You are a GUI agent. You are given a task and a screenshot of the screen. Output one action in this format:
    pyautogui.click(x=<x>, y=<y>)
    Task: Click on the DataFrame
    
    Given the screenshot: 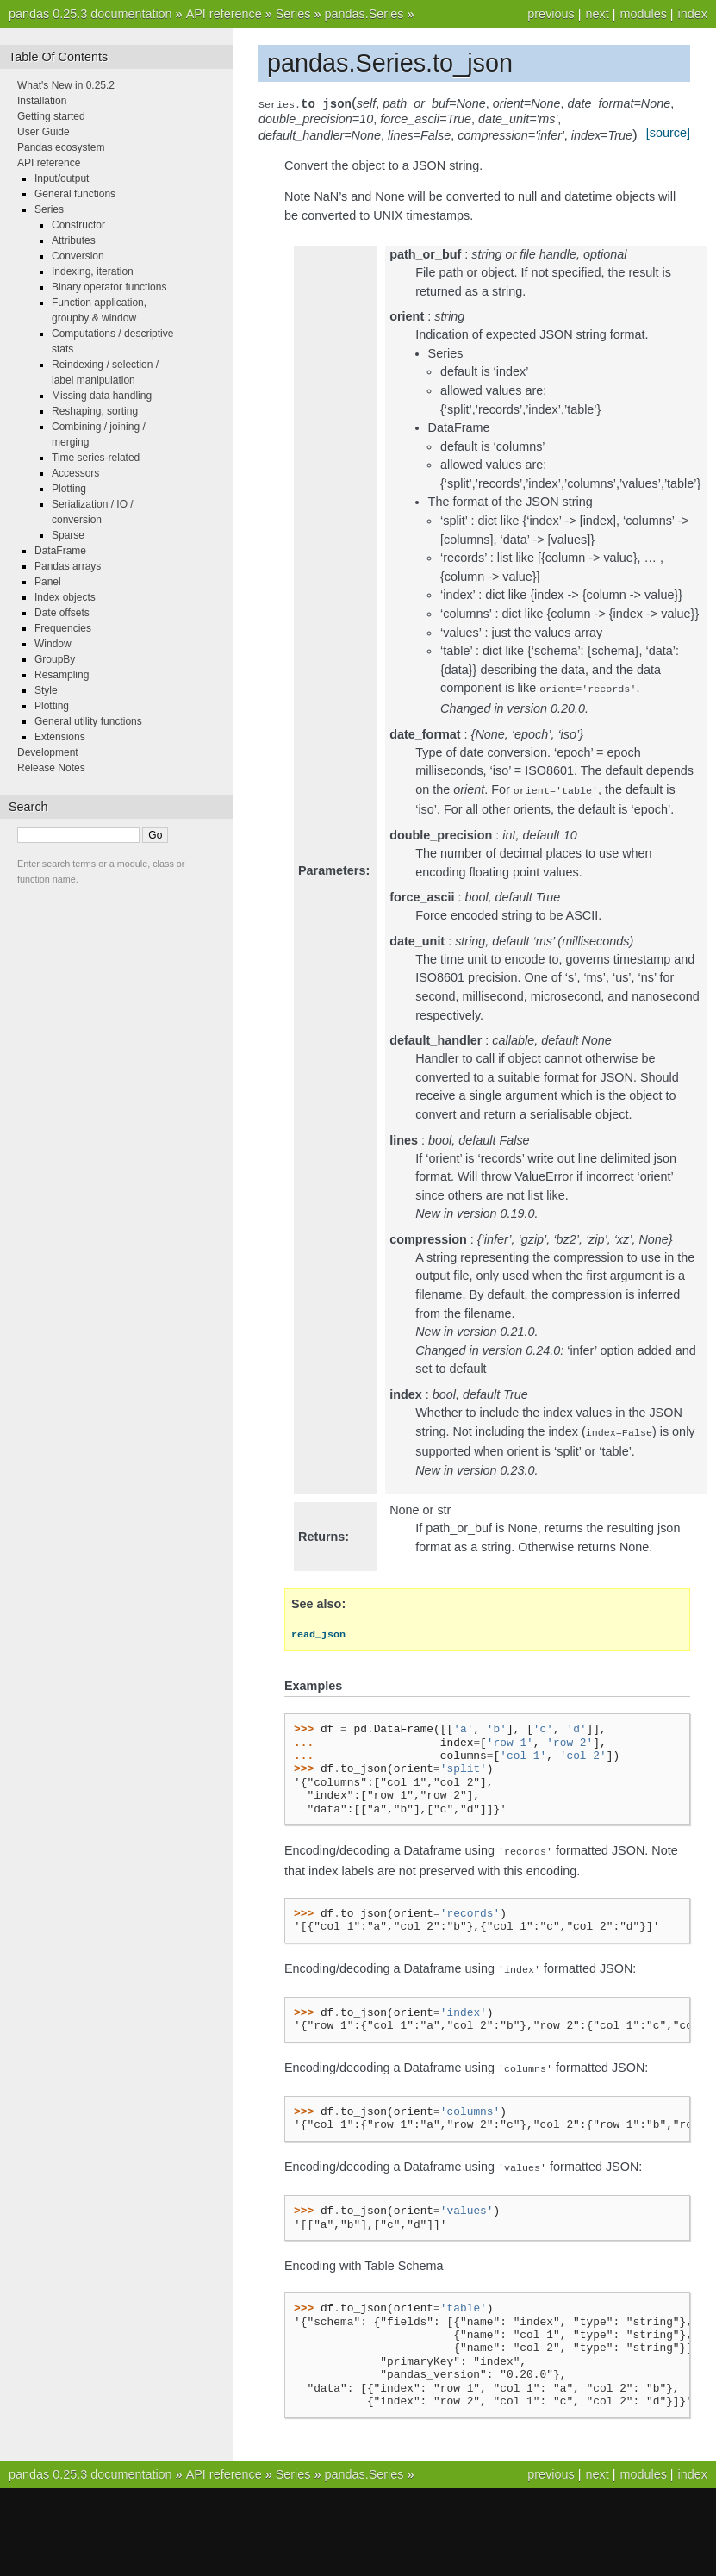 What is the action you would take?
    pyautogui.click(x=60, y=551)
    